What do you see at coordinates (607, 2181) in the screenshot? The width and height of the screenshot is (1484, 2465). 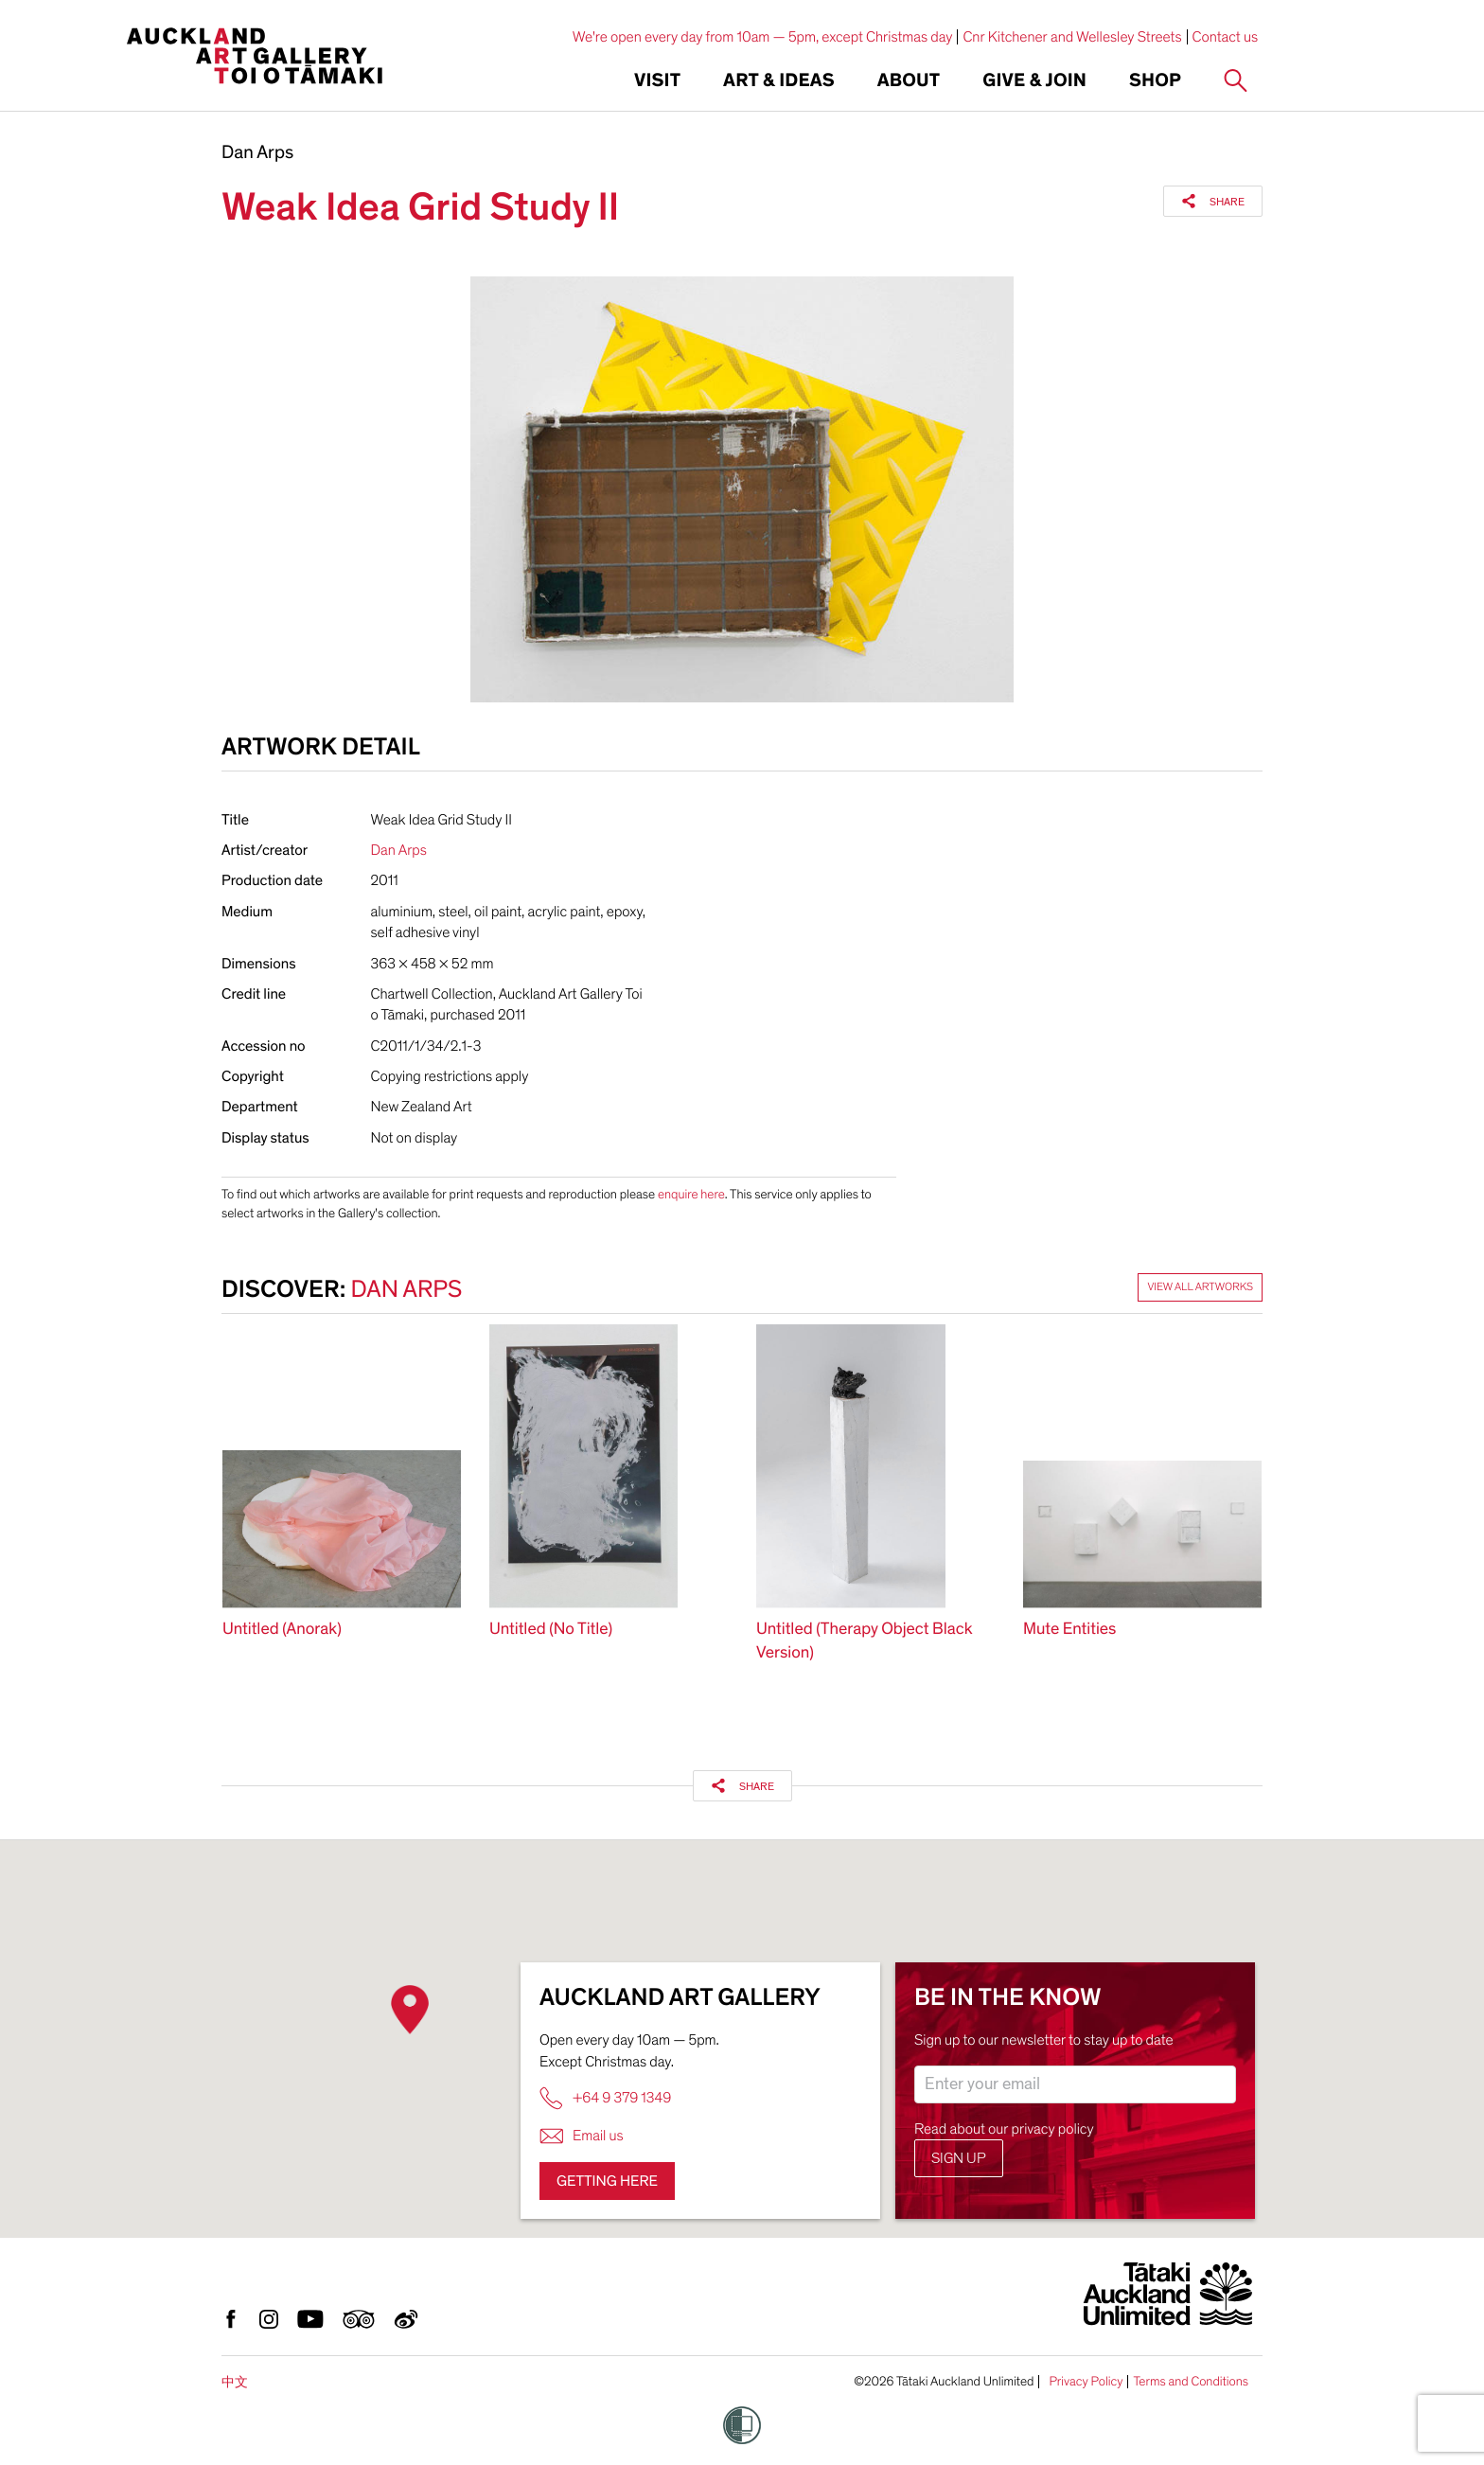 I see `Getting here` at bounding box center [607, 2181].